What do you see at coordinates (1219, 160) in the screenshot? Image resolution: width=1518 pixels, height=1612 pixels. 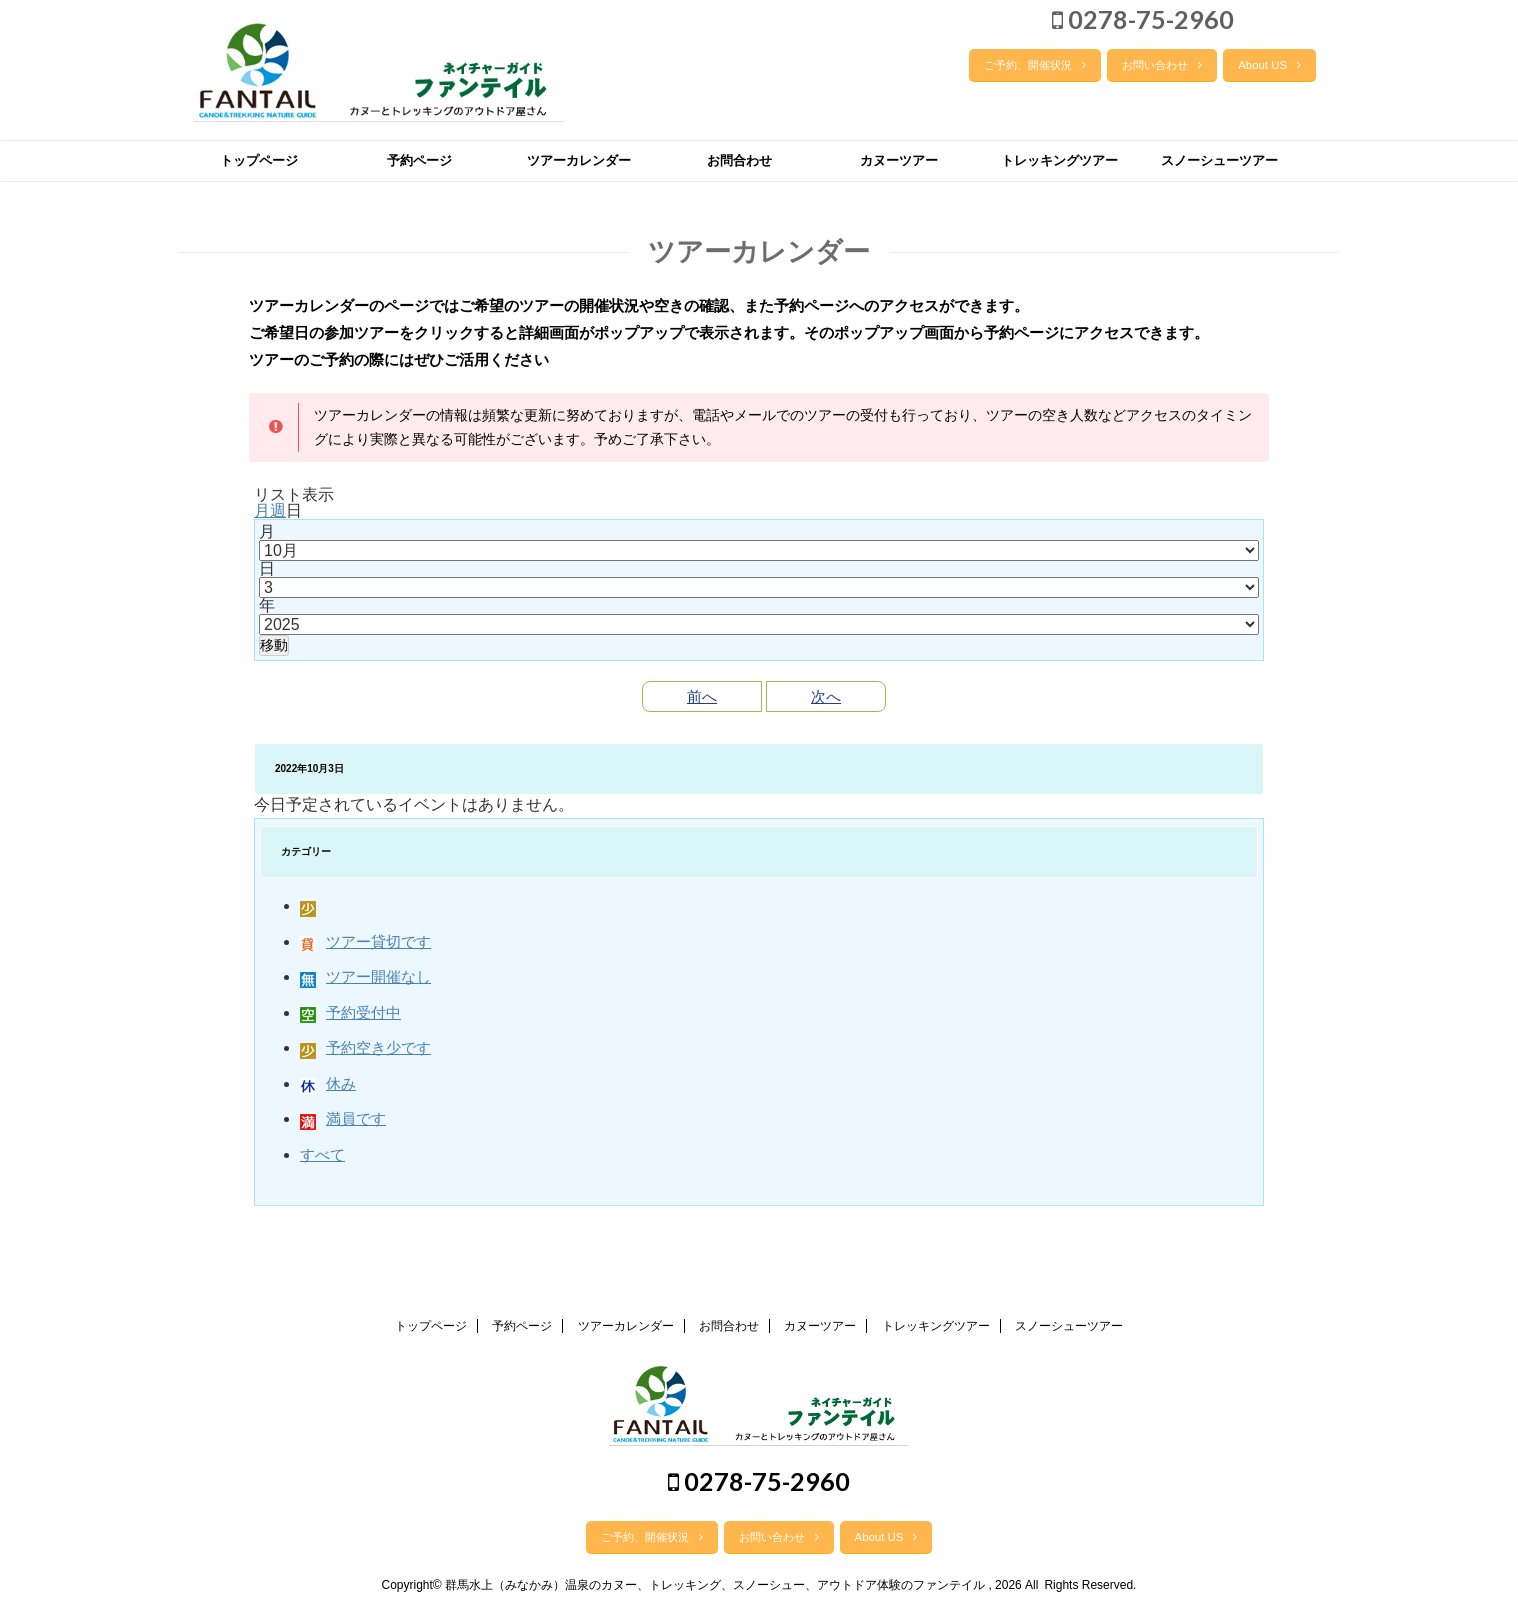 I see `スノーシューツアー` at bounding box center [1219, 160].